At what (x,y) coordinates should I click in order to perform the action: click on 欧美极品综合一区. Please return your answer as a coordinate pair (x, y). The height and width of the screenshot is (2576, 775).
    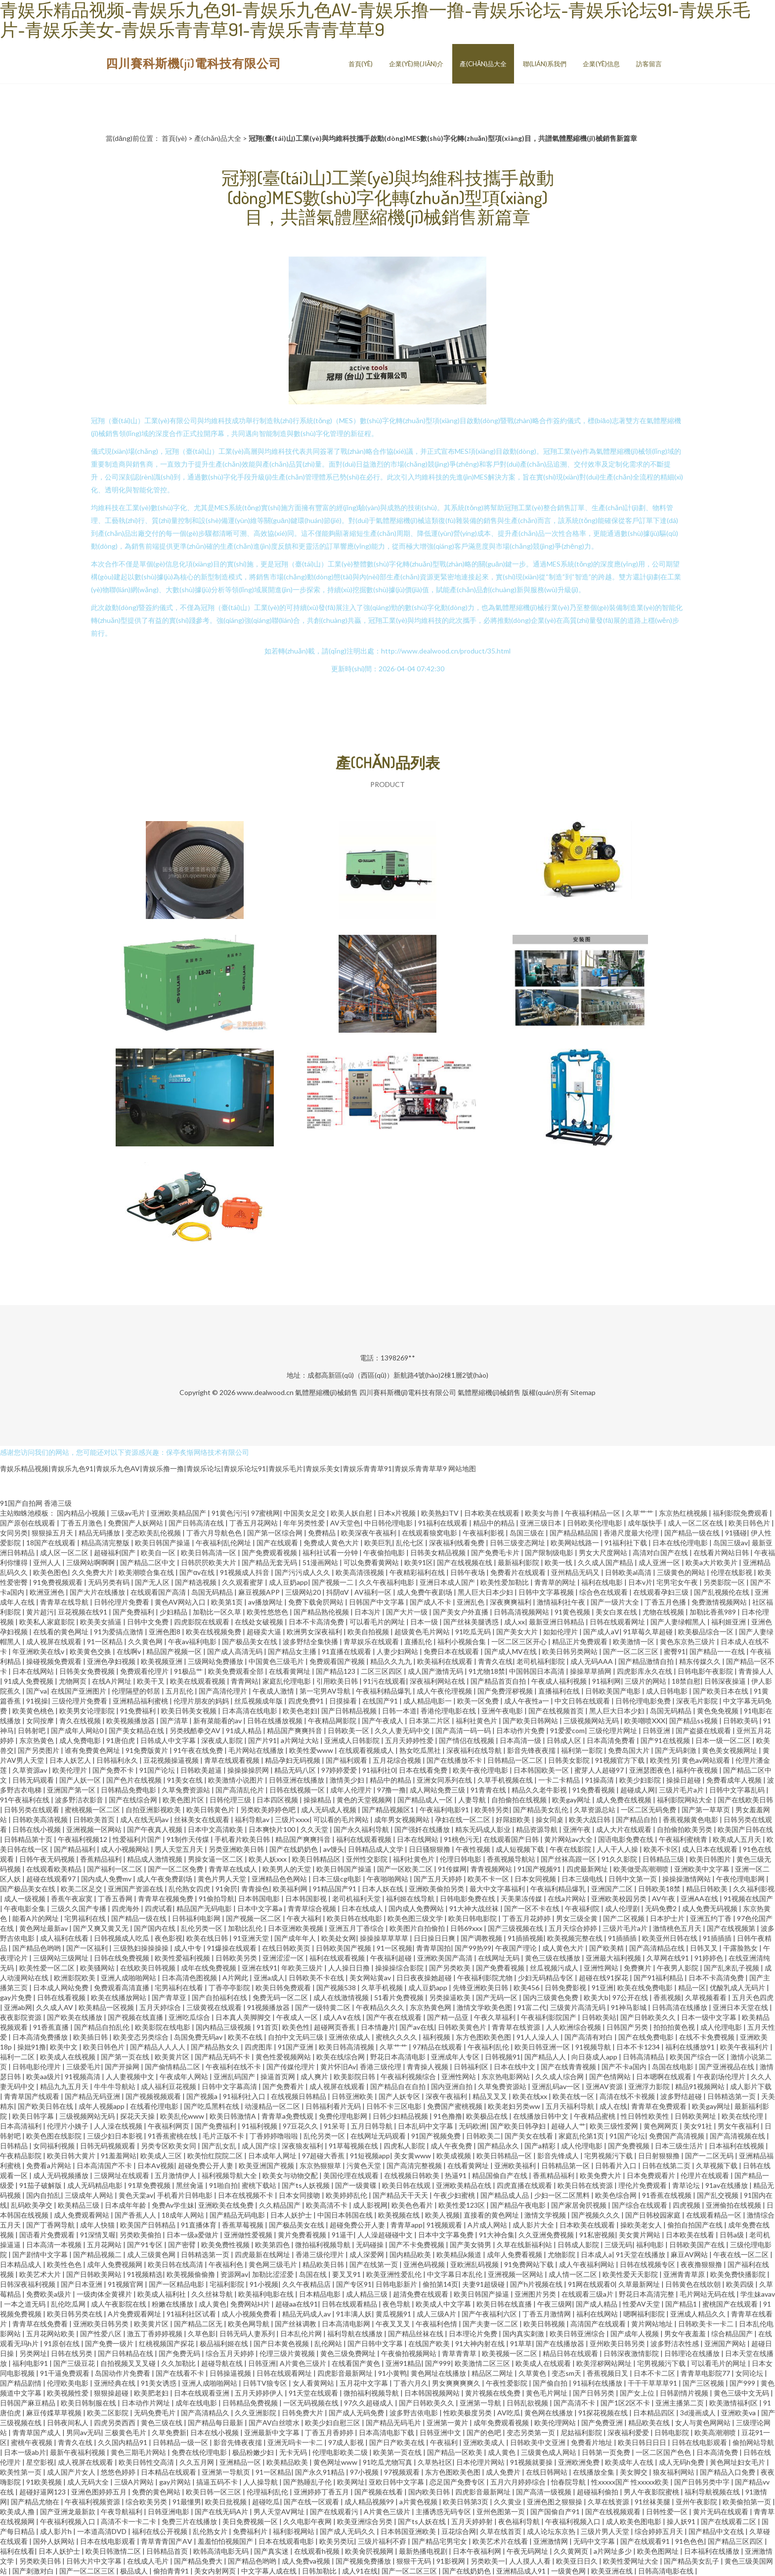
    Looking at the image, I should click on (706, 1631).